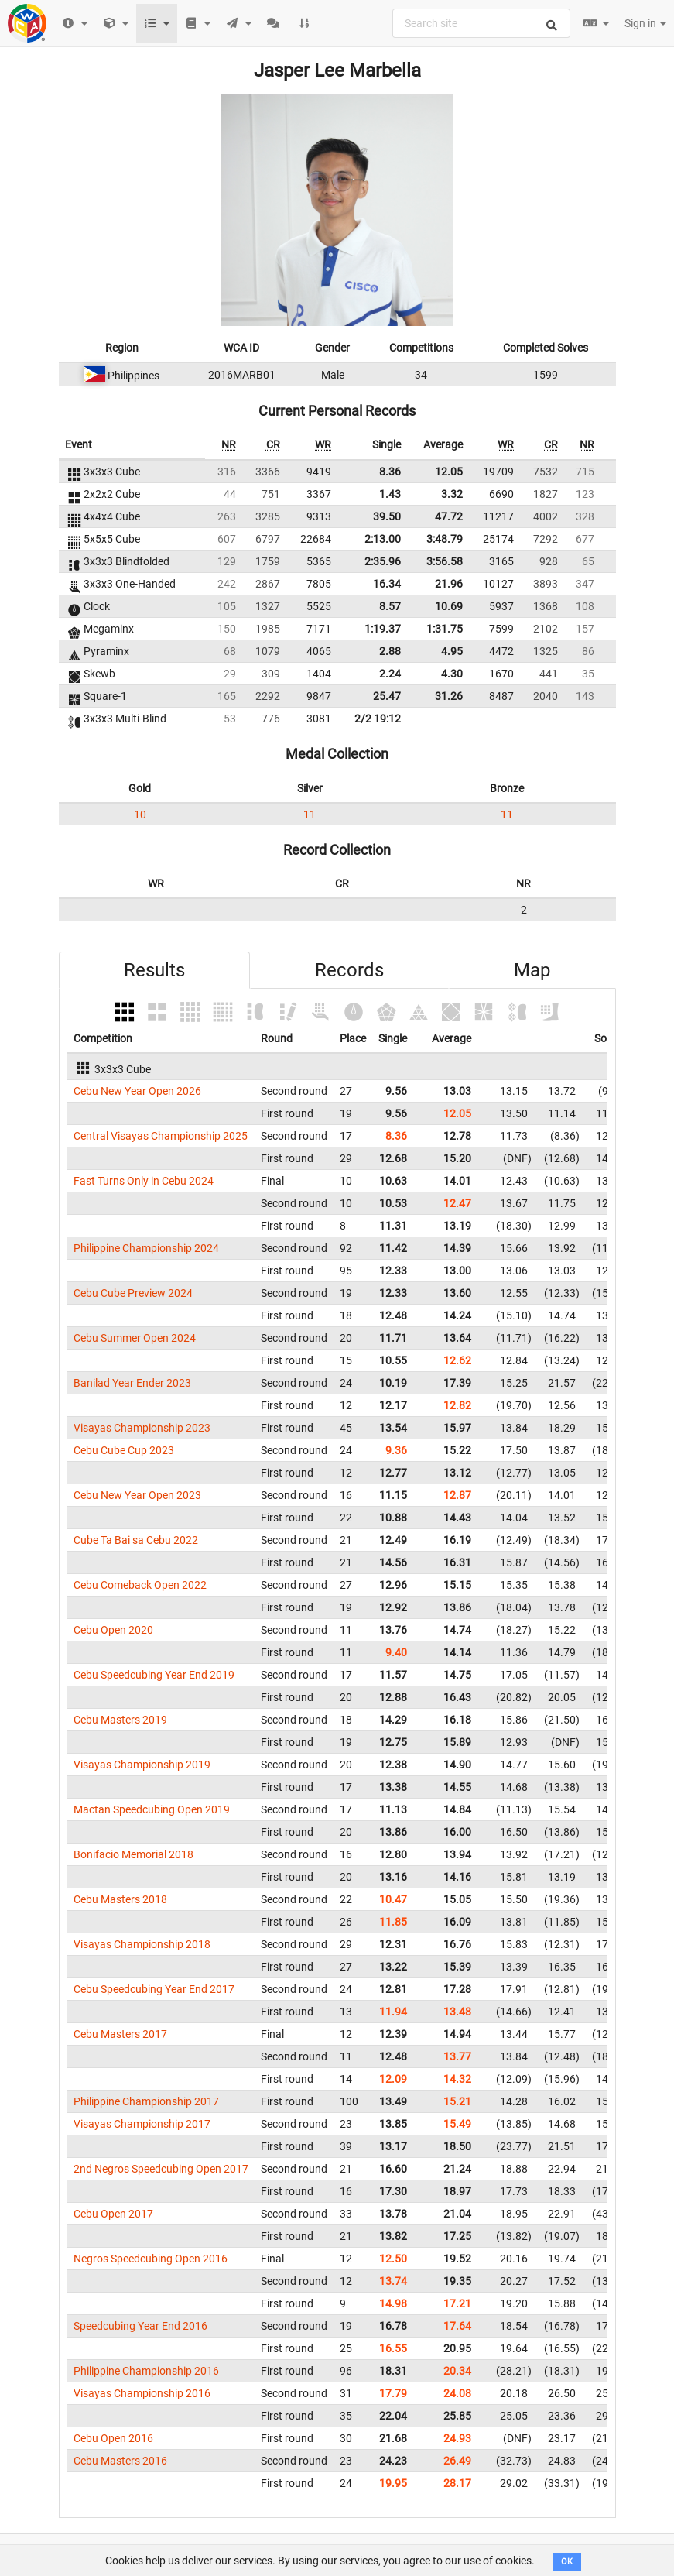 The height and width of the screenshot is (2576, 674). What do you see at coordinates (387, 584) in the screenshot?
I see `16.34` at bounding box center [387, 584].